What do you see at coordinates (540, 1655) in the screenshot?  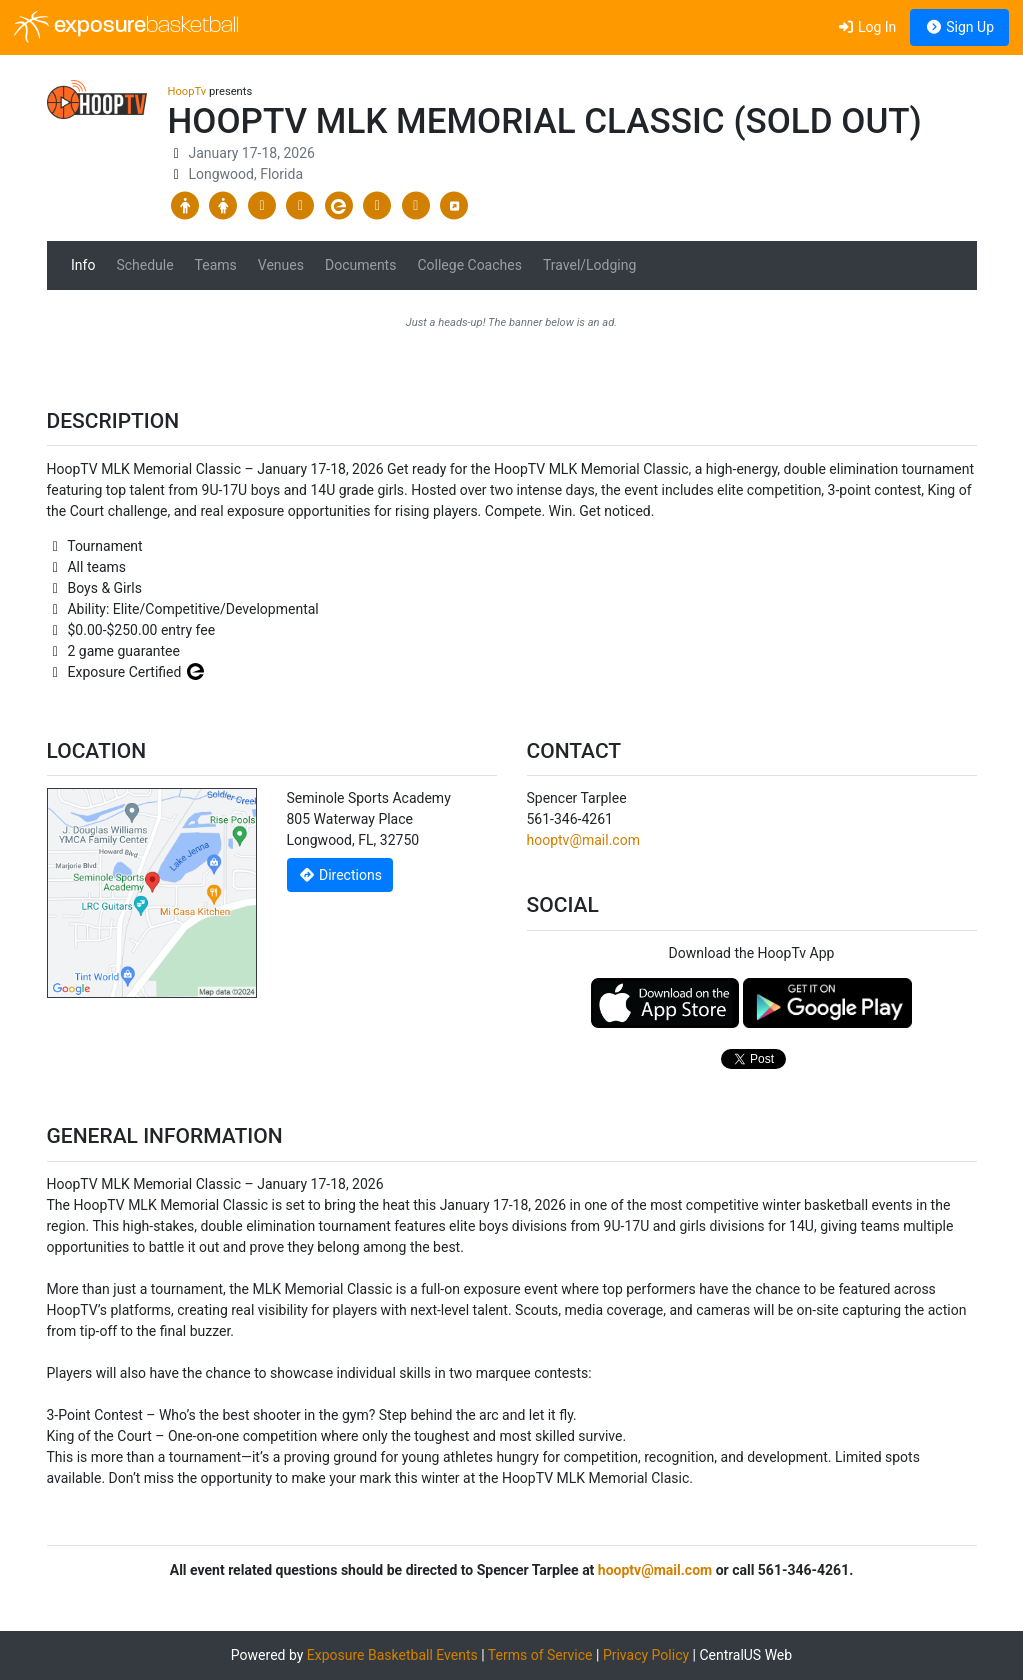 I see `Terms of Service` at bounding box center [540, 1655].